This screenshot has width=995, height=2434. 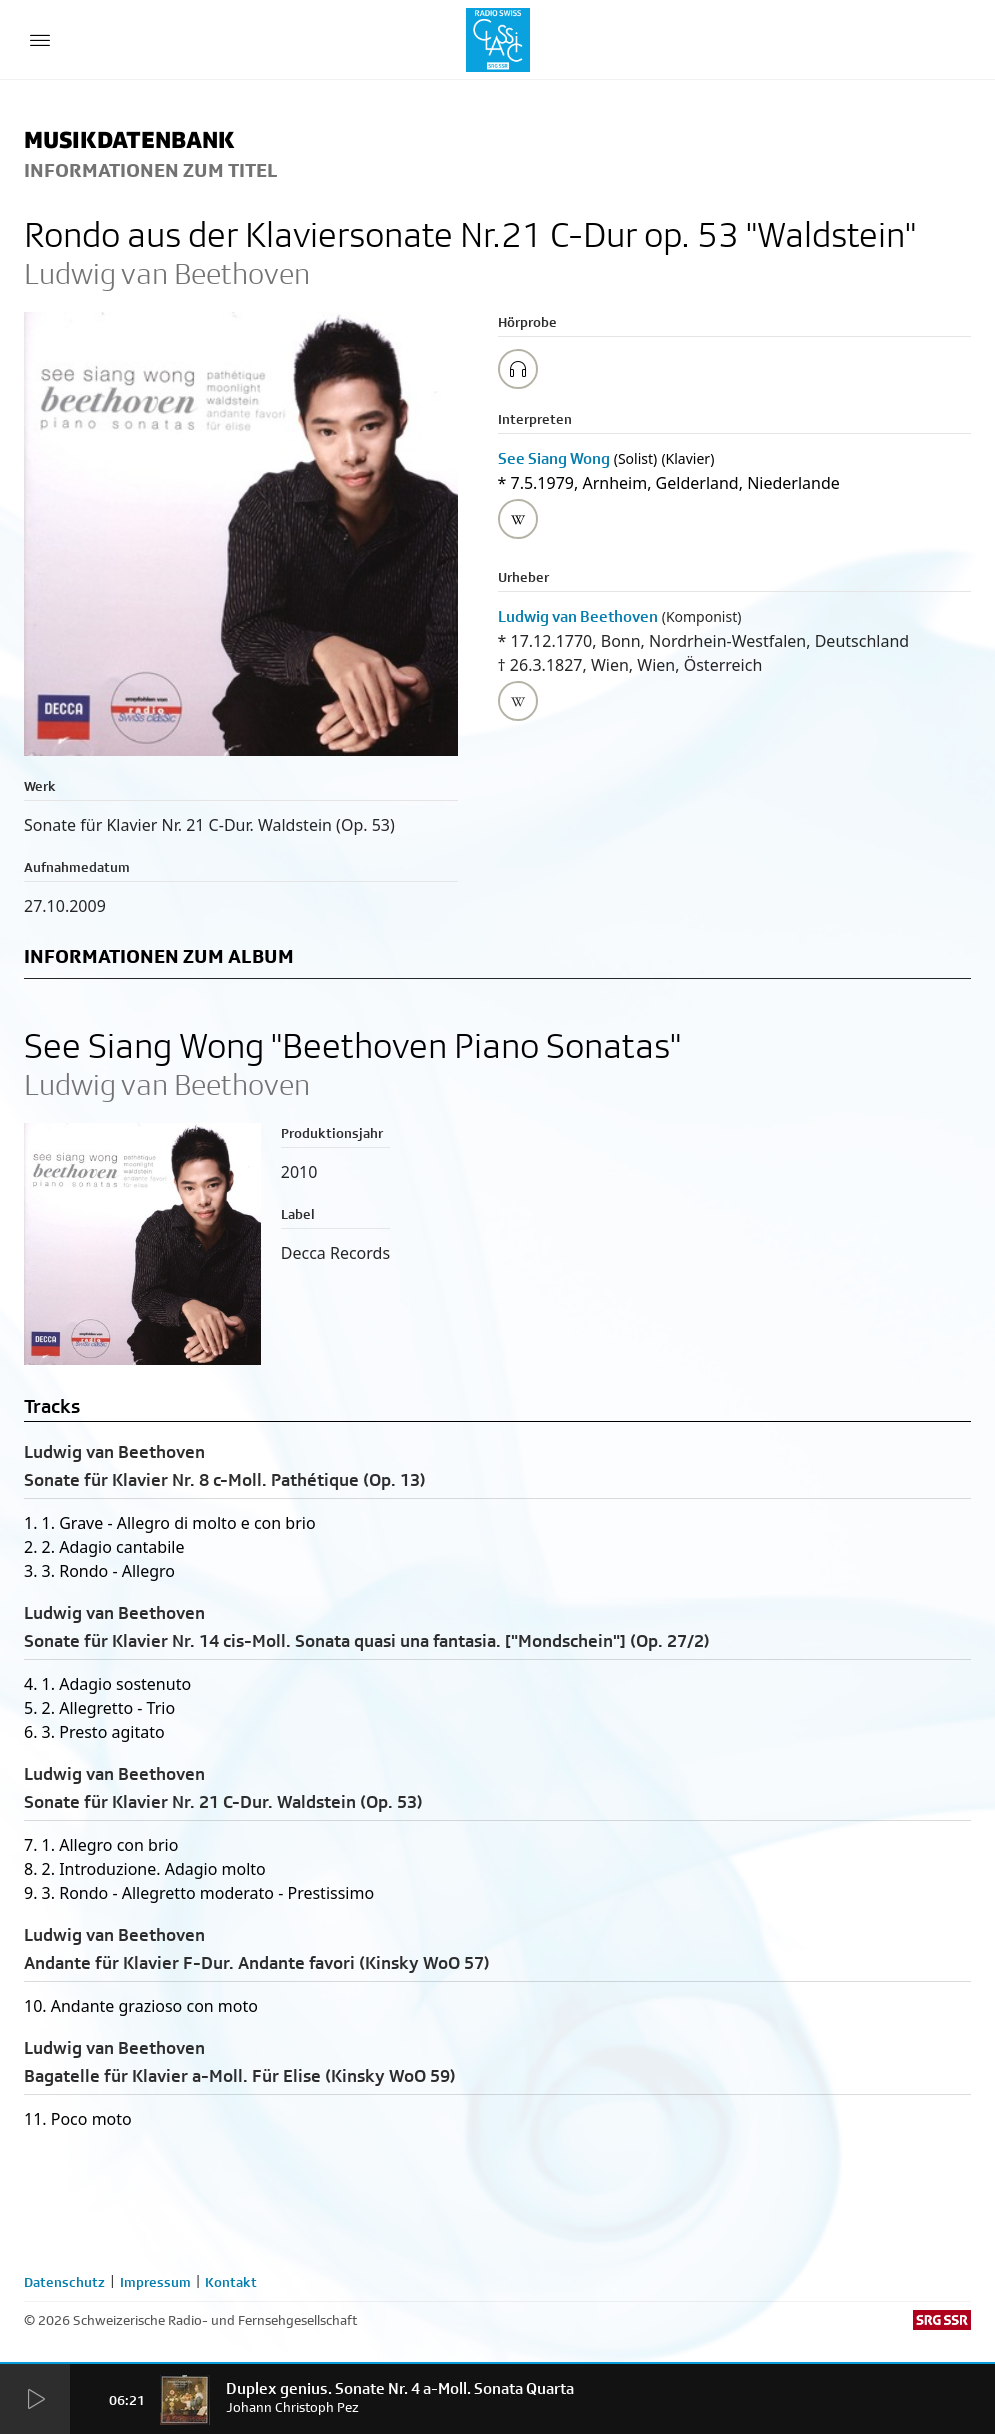 What do you see at coordinates (155, 2282) in the screenshot?
I see `Impressum` at bounding box center [155, 2282].